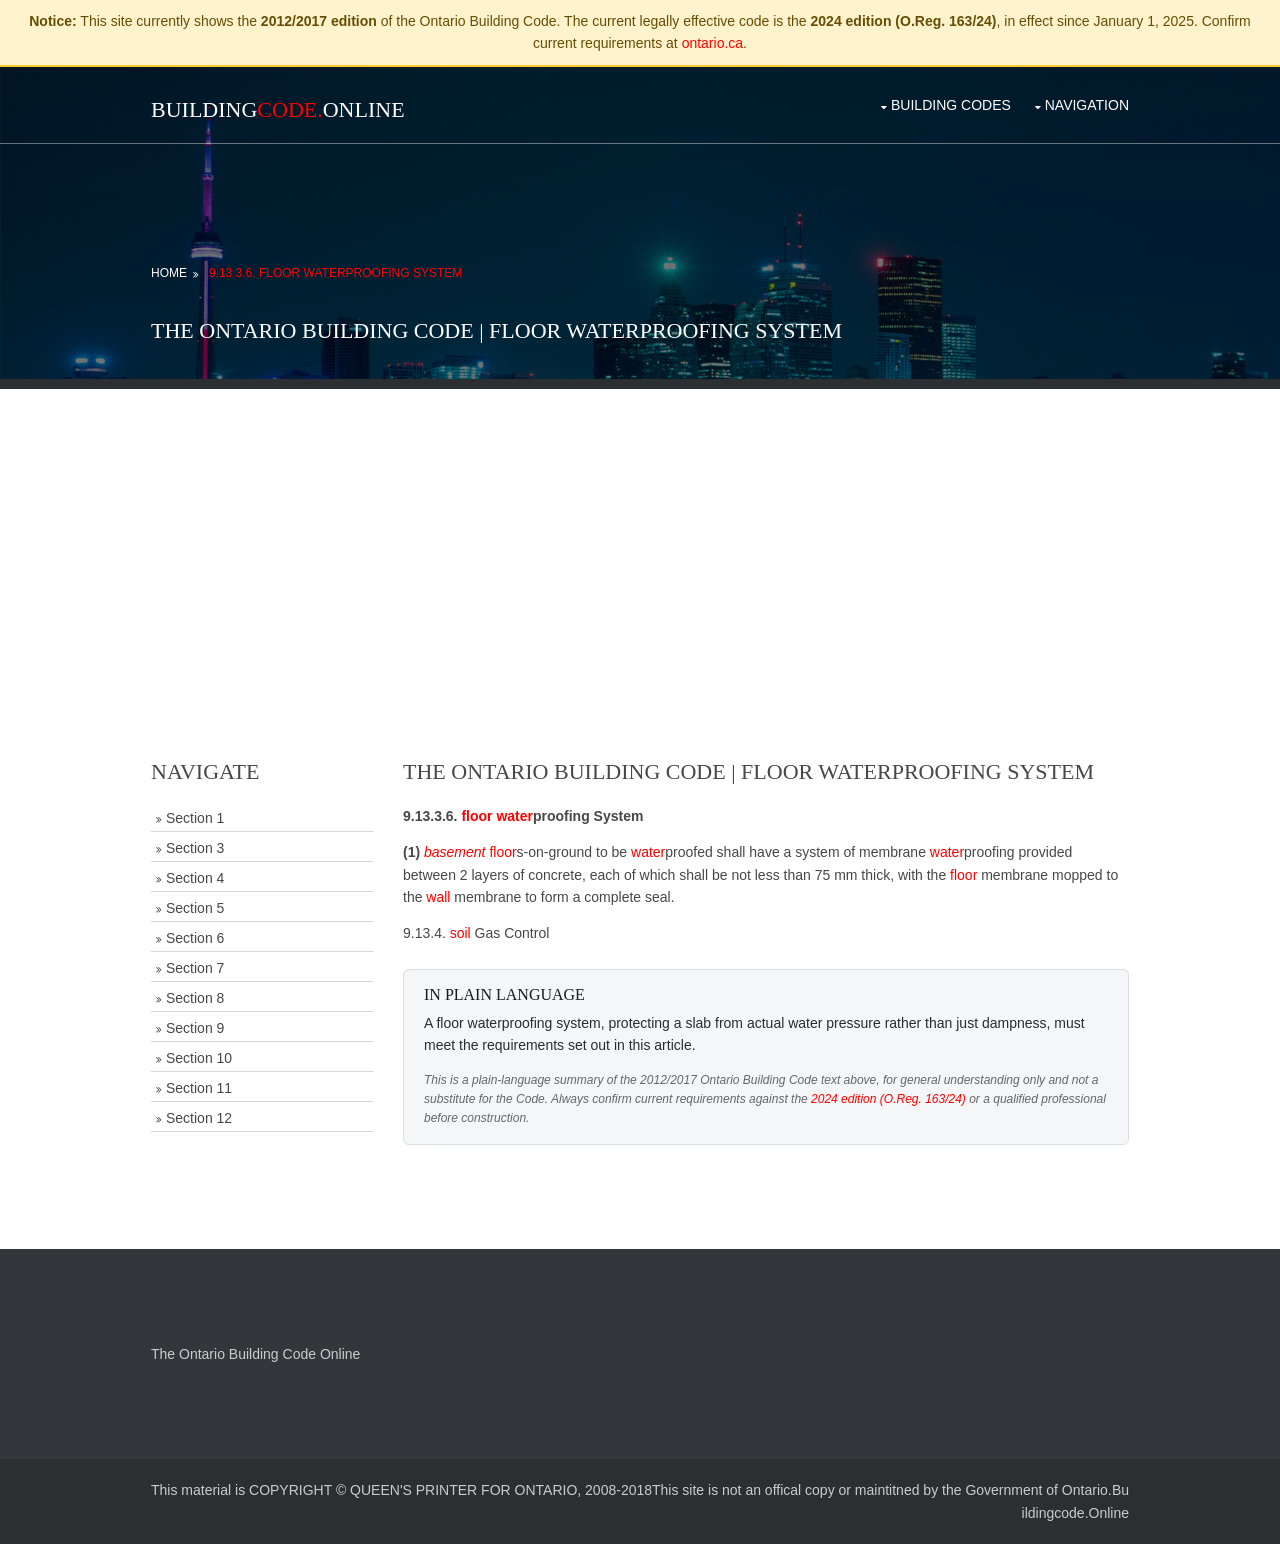  I want to click on Home, so click(169, 273).